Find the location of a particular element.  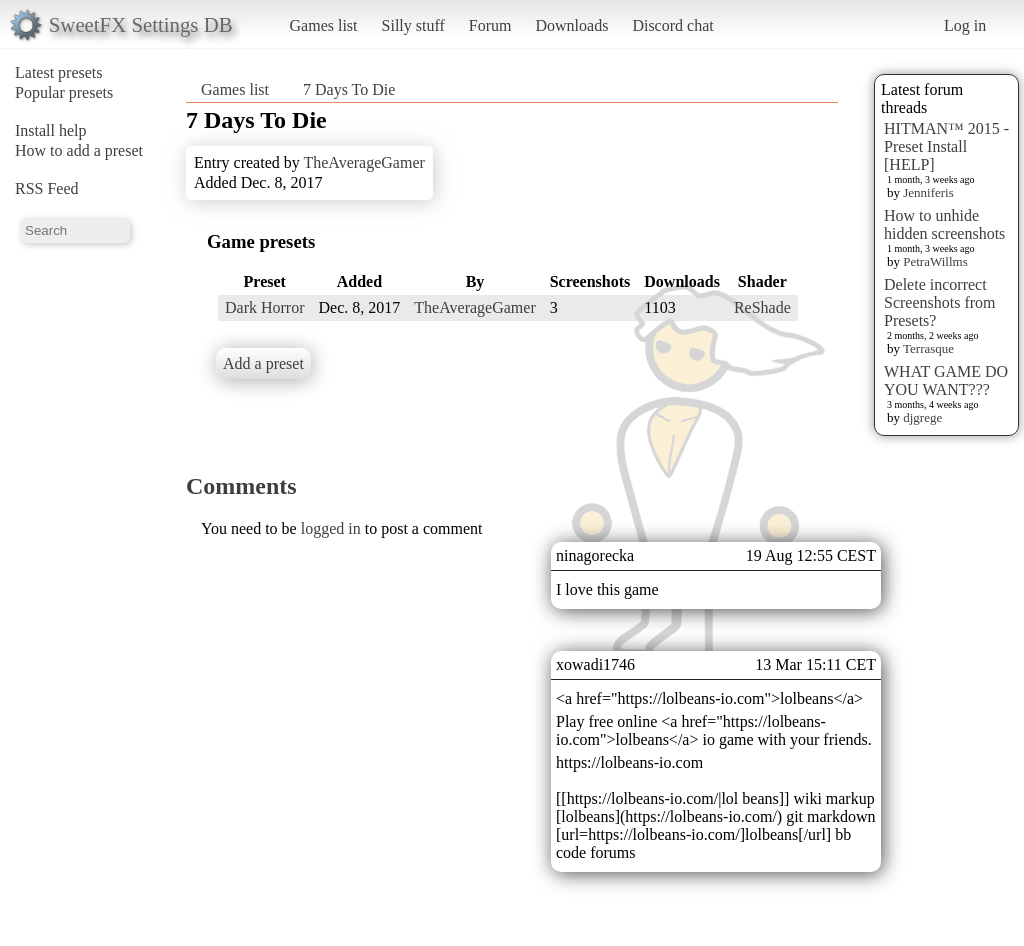

WHAT GAME DO YOU WANT??? is located at coordinates (946, 380).